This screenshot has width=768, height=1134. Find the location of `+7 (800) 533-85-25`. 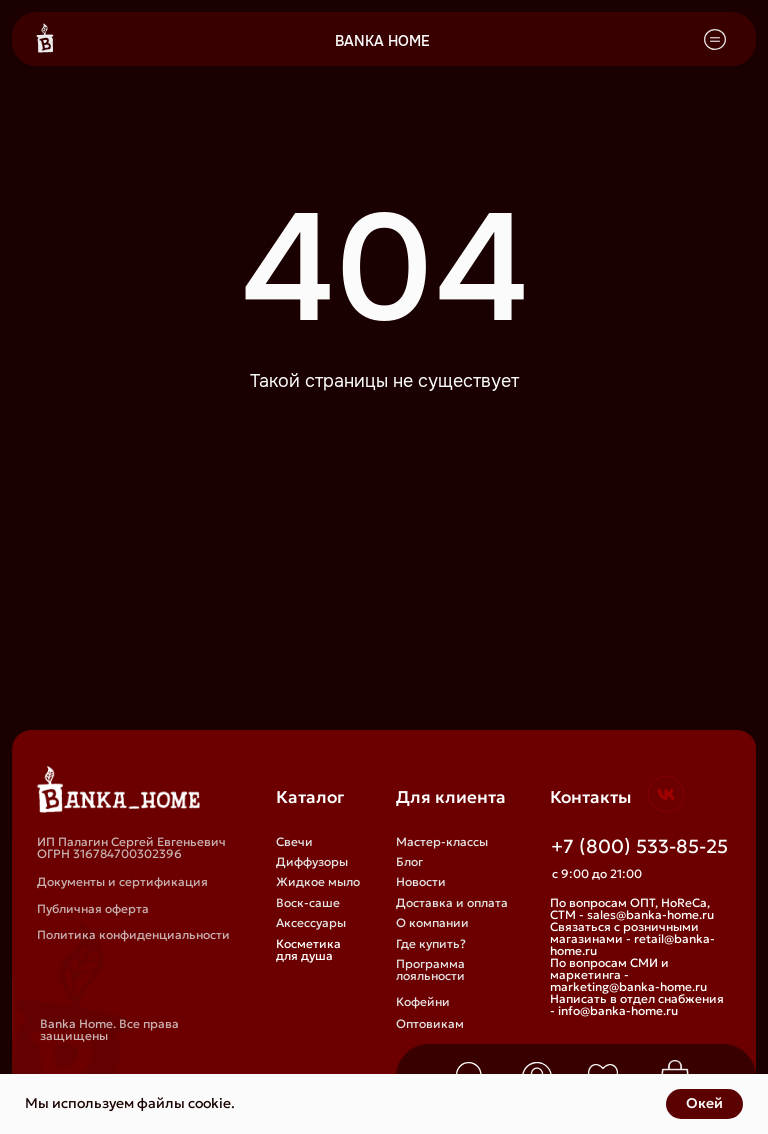

+7 (800) 533-85-25 is located at coordinates (639, 846).